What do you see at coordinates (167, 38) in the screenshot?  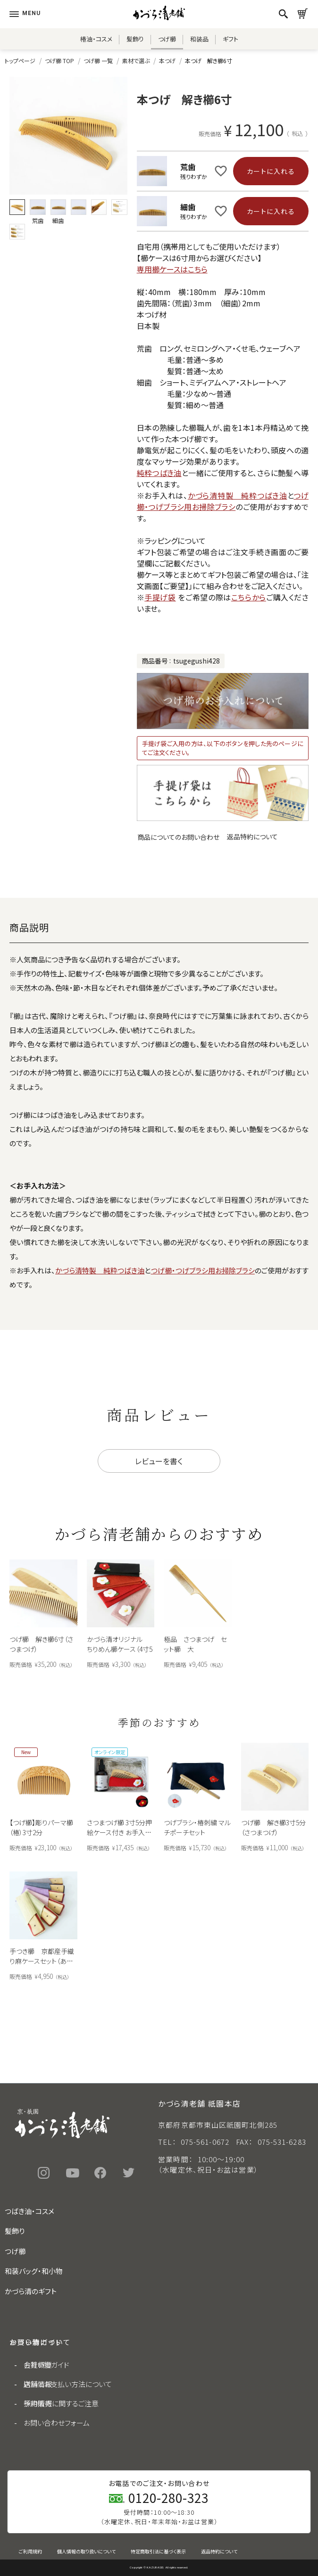 I see `つげ櫛` at bounding box center [167, 38].